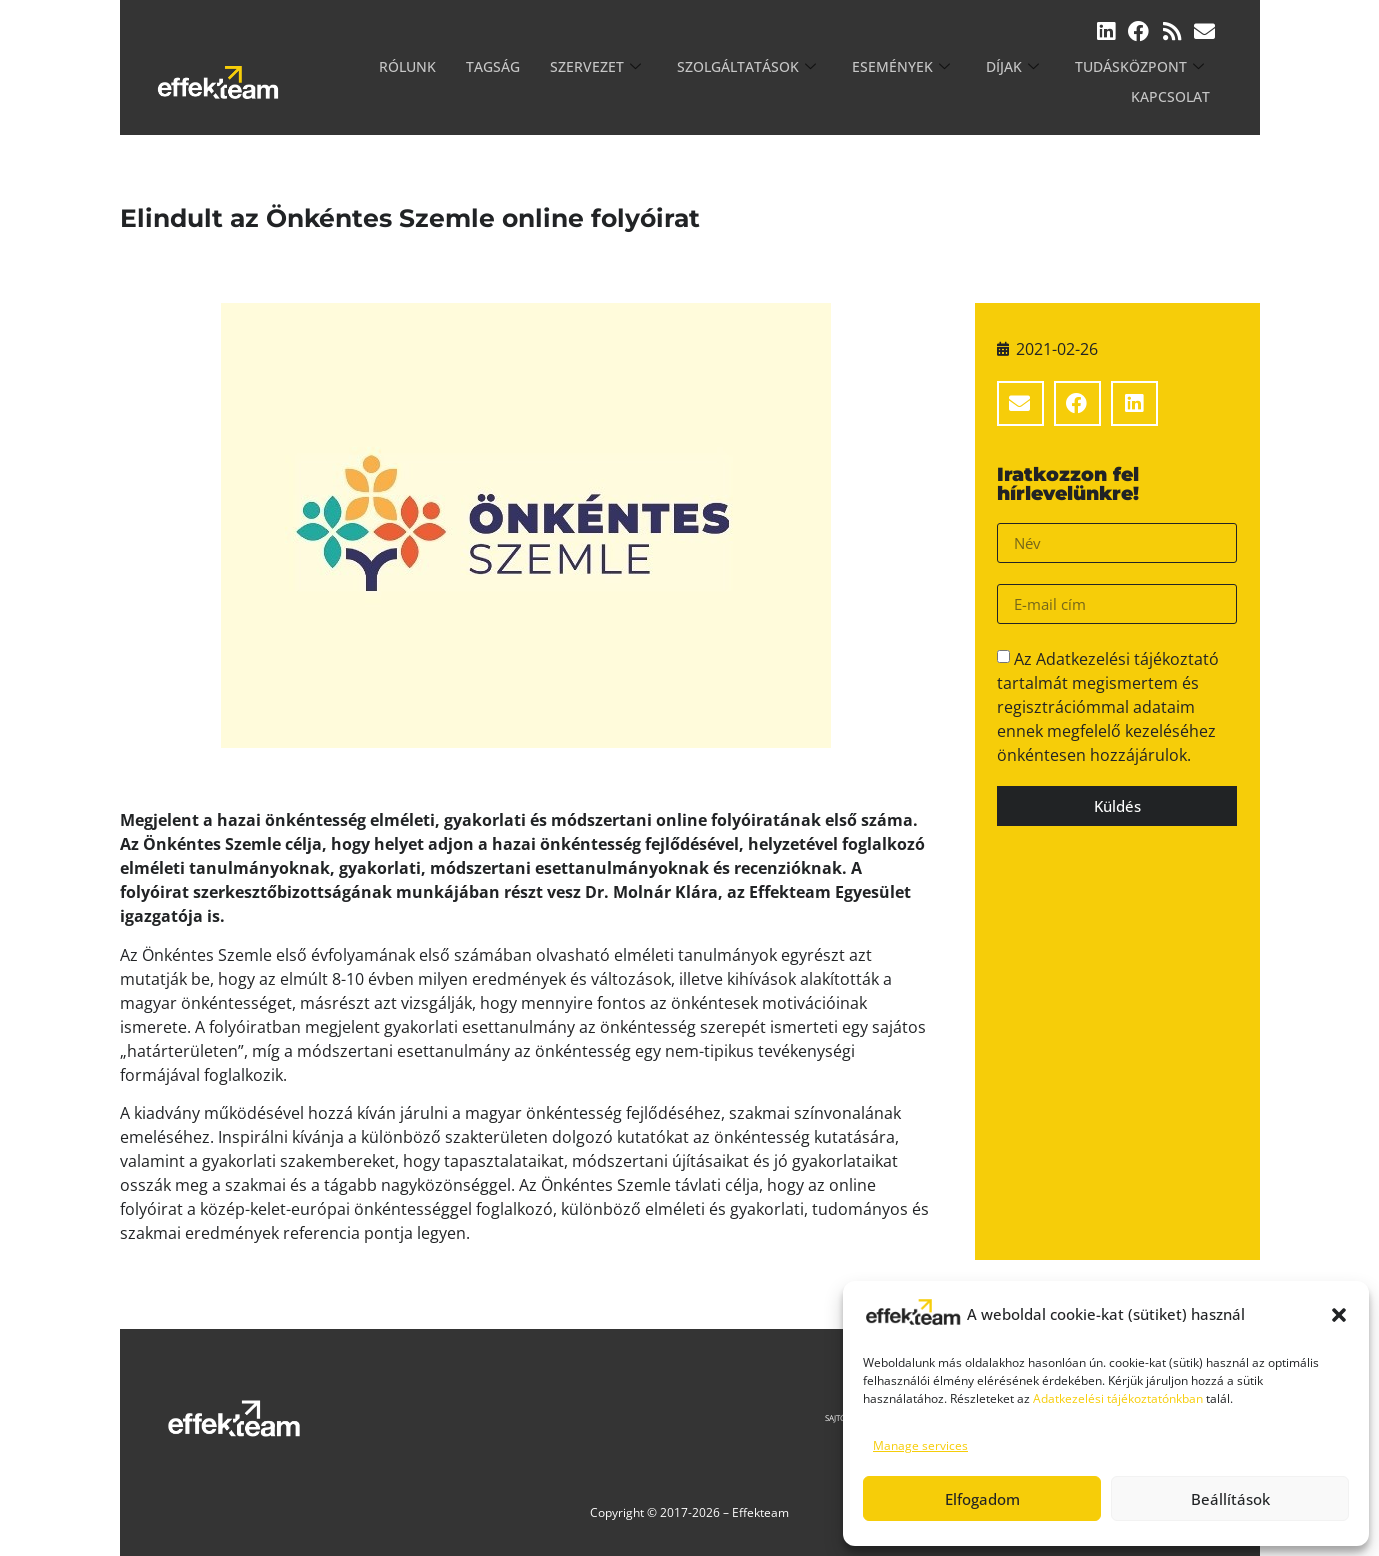 The image size is (1379, 1556). Describe the element at coordinates (924, 82) in the screenshot. I see `Díjak` at that location.